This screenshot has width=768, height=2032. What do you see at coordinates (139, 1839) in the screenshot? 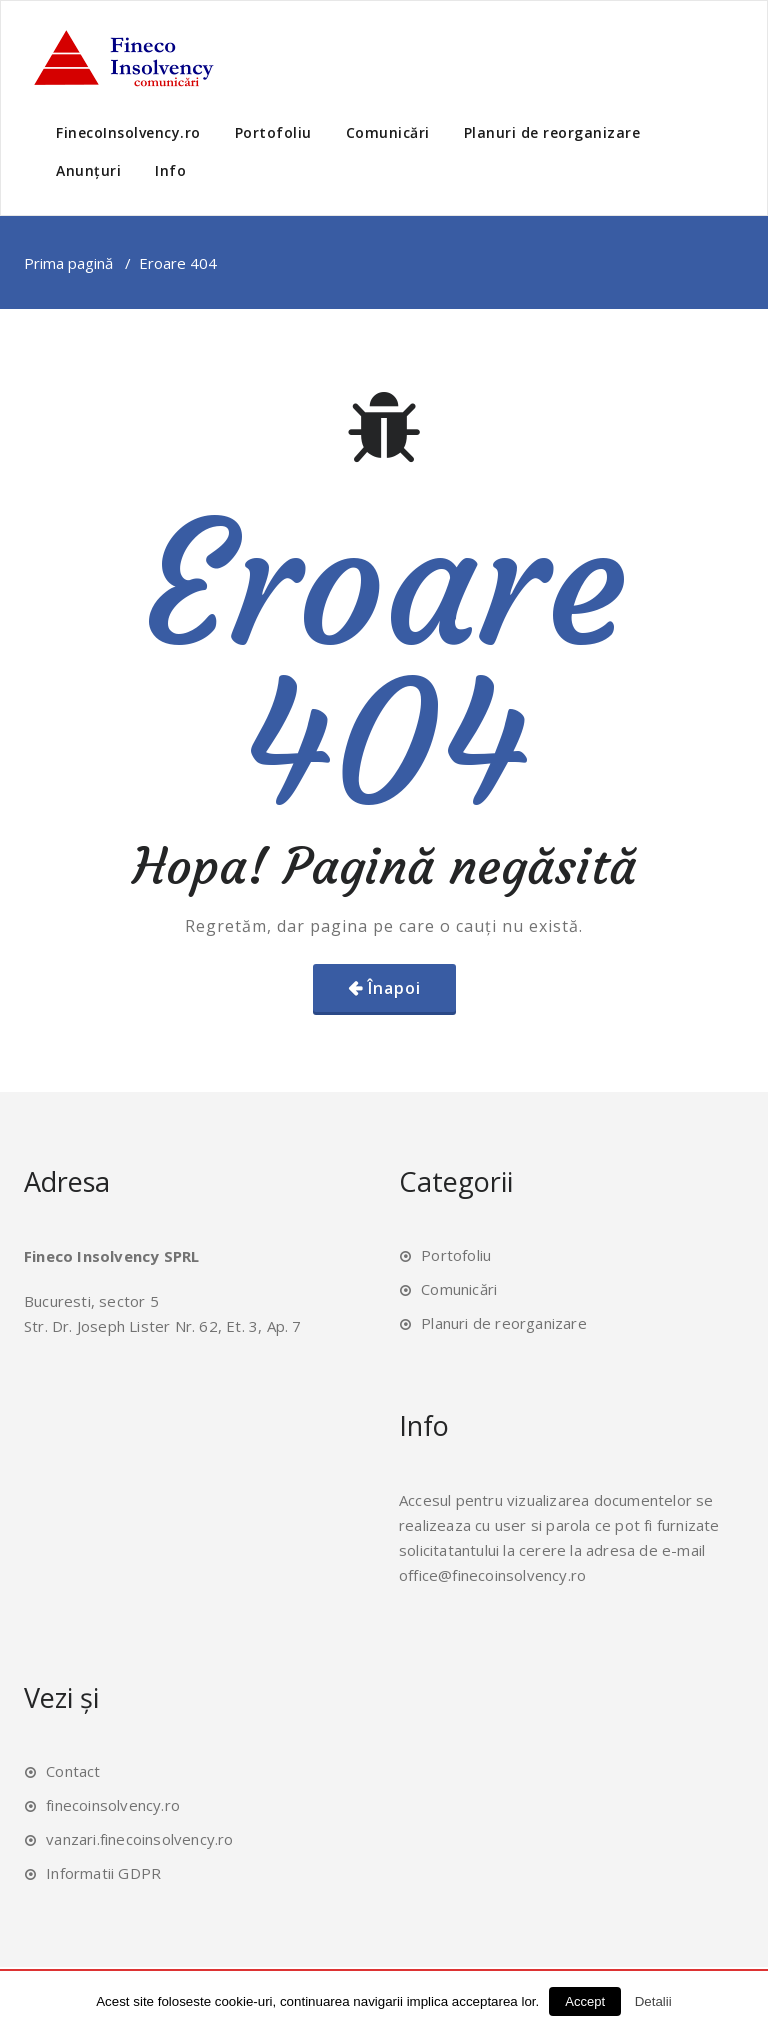
I see `vanzari.finecoinsolvency.ro` at bounding box center [139, 1839].